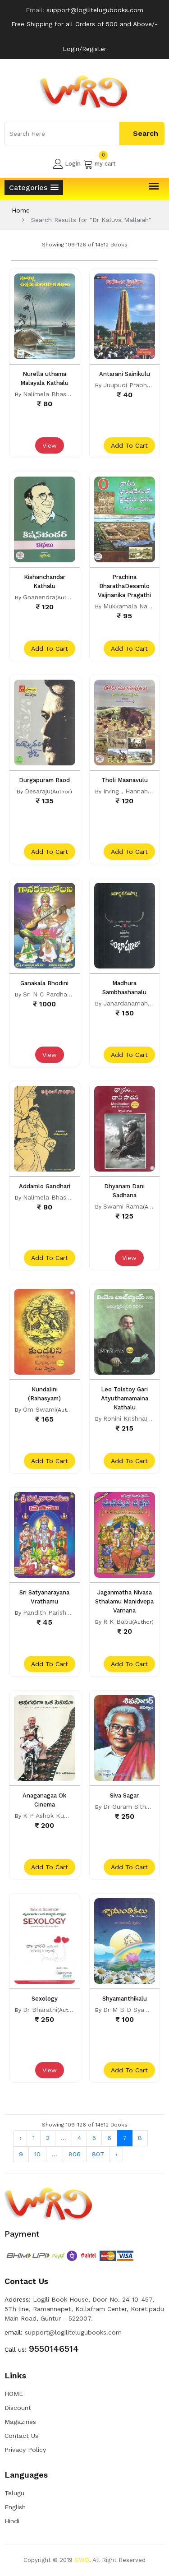 The height and width of the screenshot is (2576, 169). I want to click on Contact Us, so click(21, 2435).